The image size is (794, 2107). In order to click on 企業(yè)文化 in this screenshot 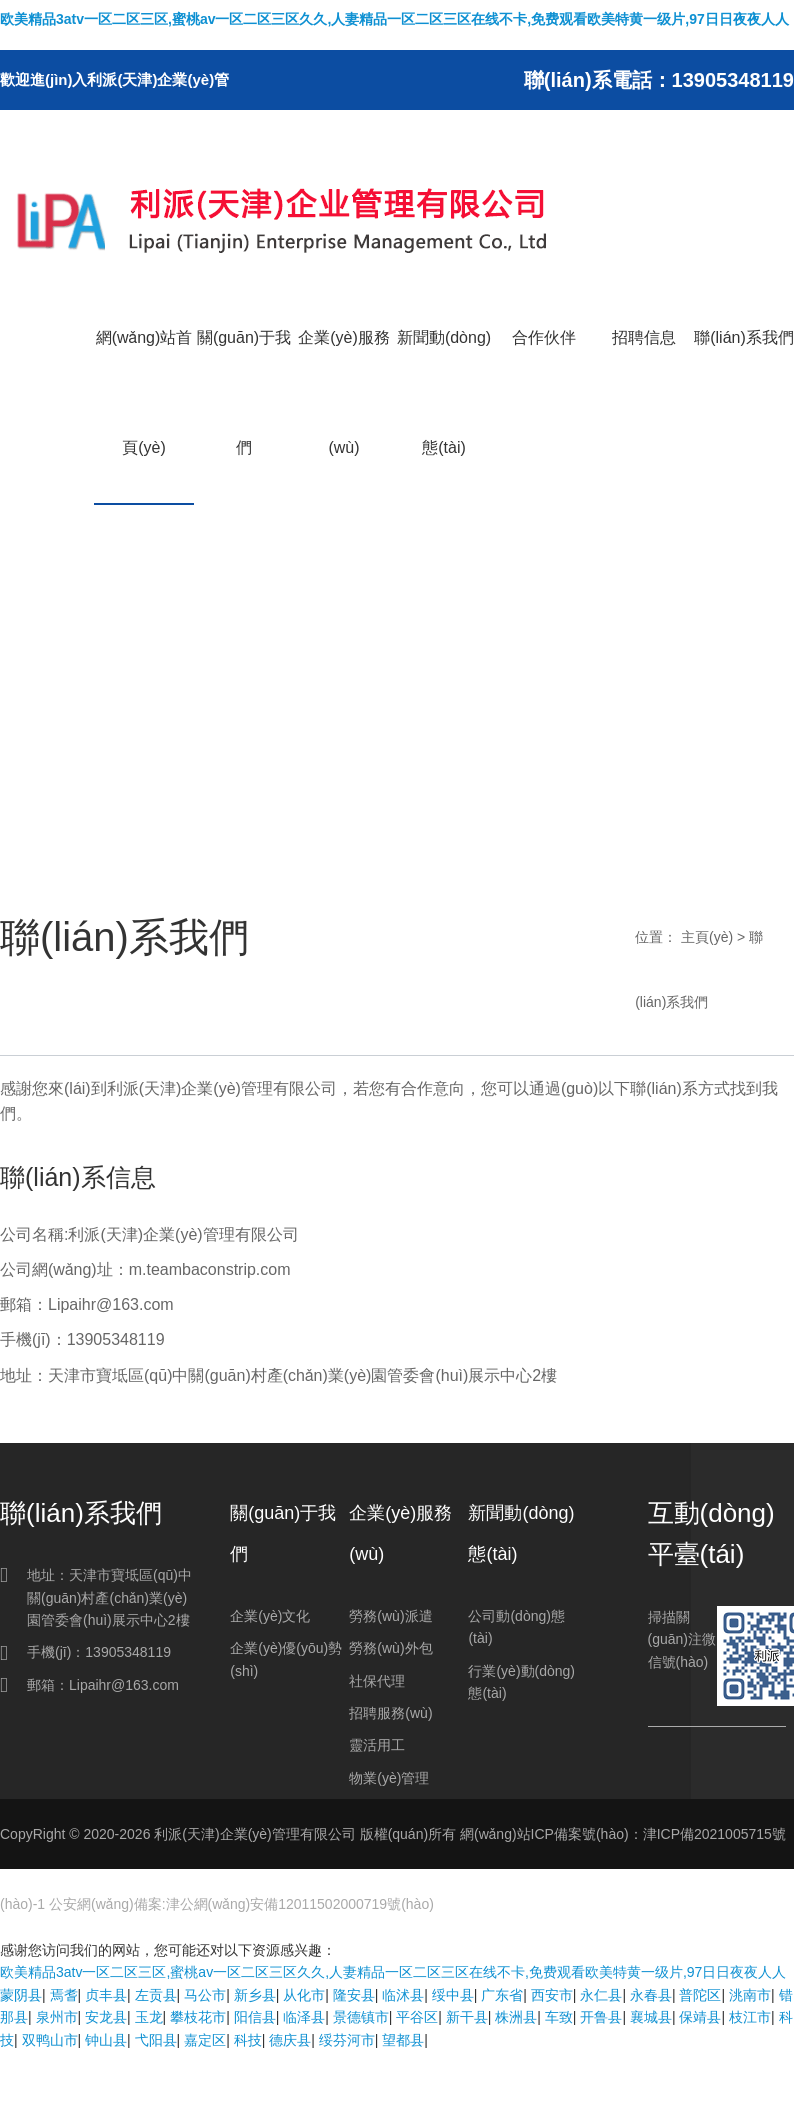, I will do `click(270, 1616)`.